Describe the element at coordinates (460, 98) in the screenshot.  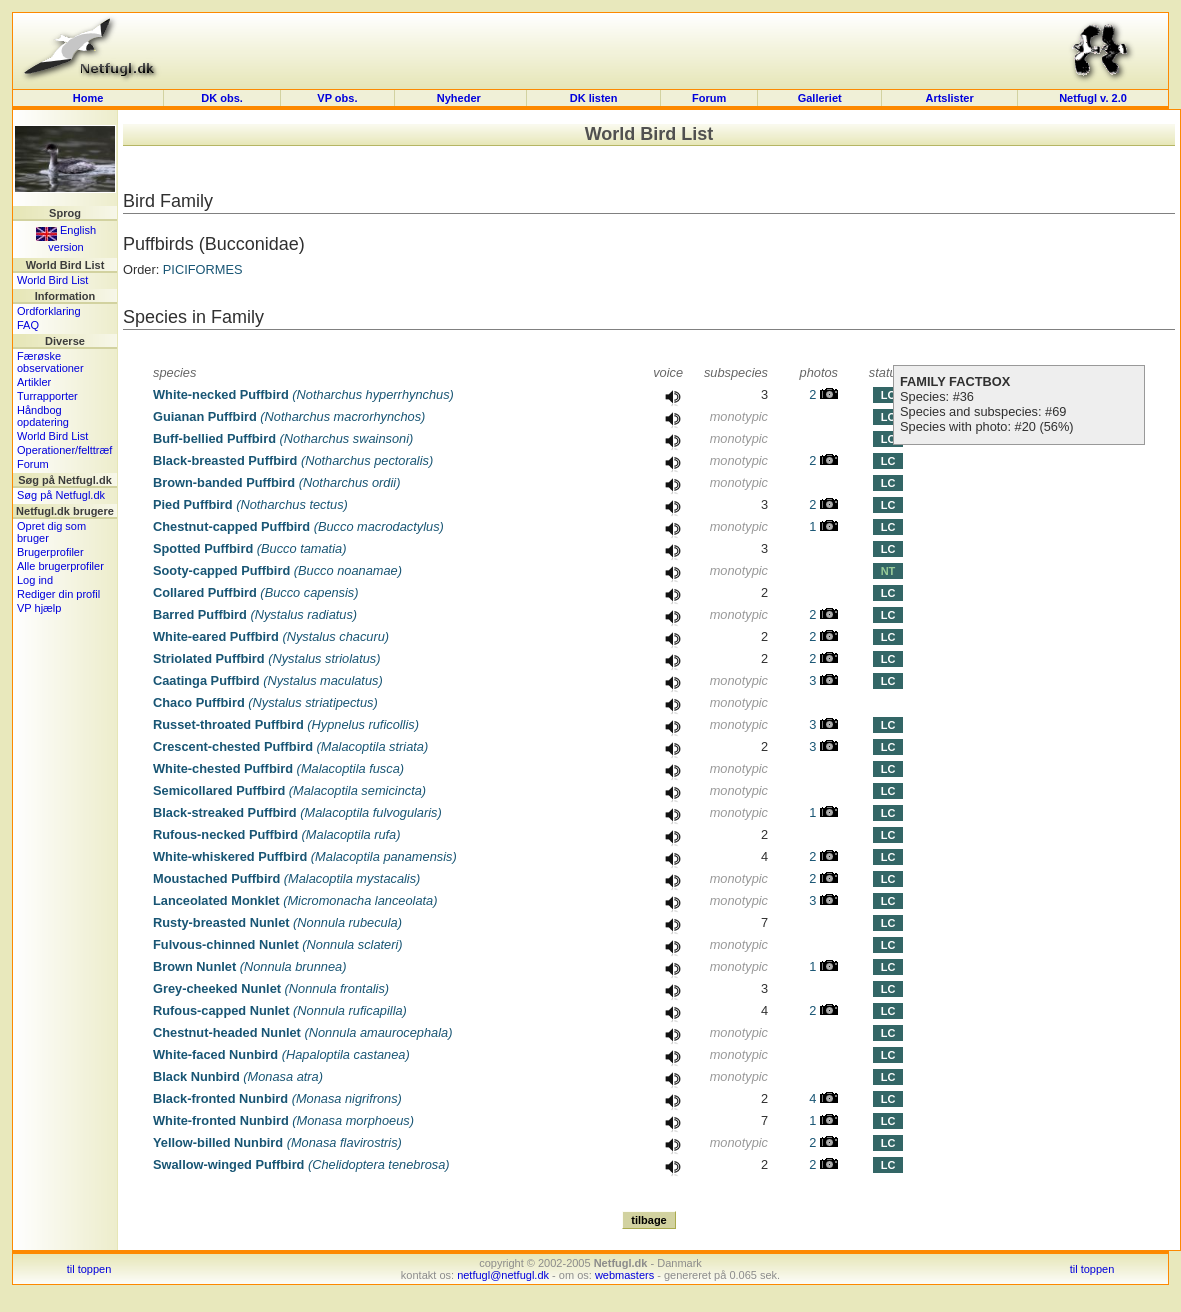
I see `Nyheder` at that location.